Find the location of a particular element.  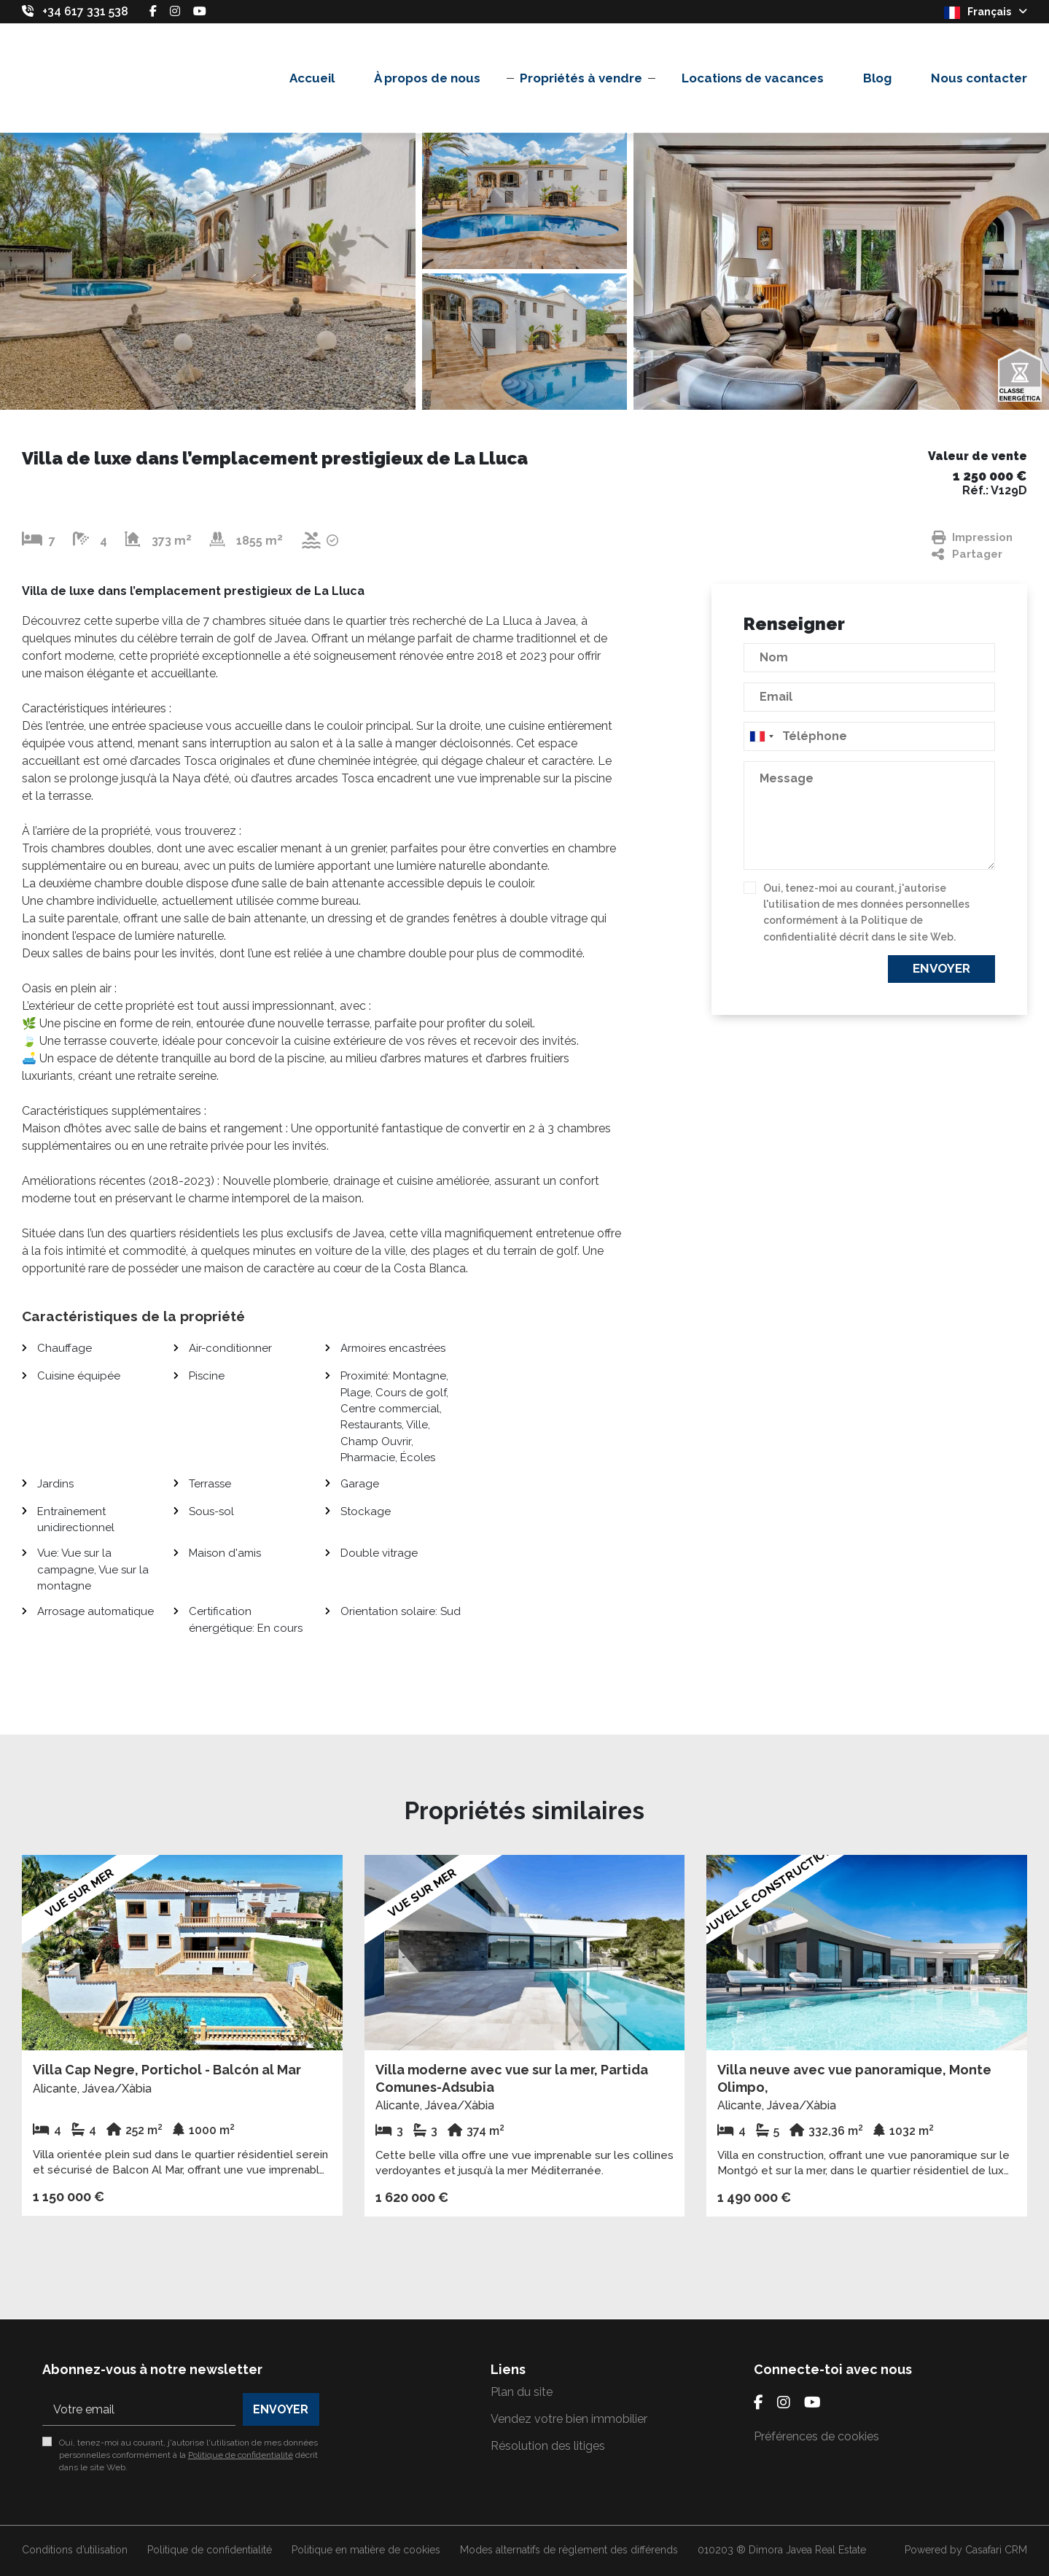

Vendez votre bien immobilier is located at coordinates (569, 2419).